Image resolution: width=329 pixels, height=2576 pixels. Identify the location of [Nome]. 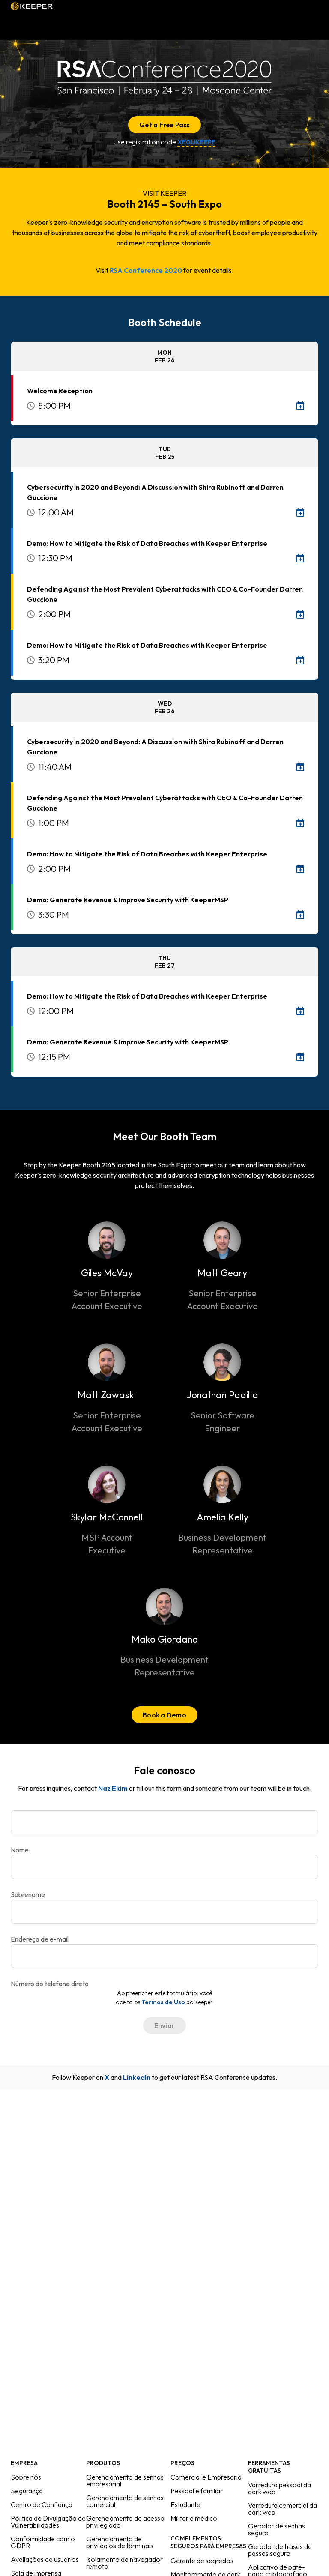
(164, 1822).